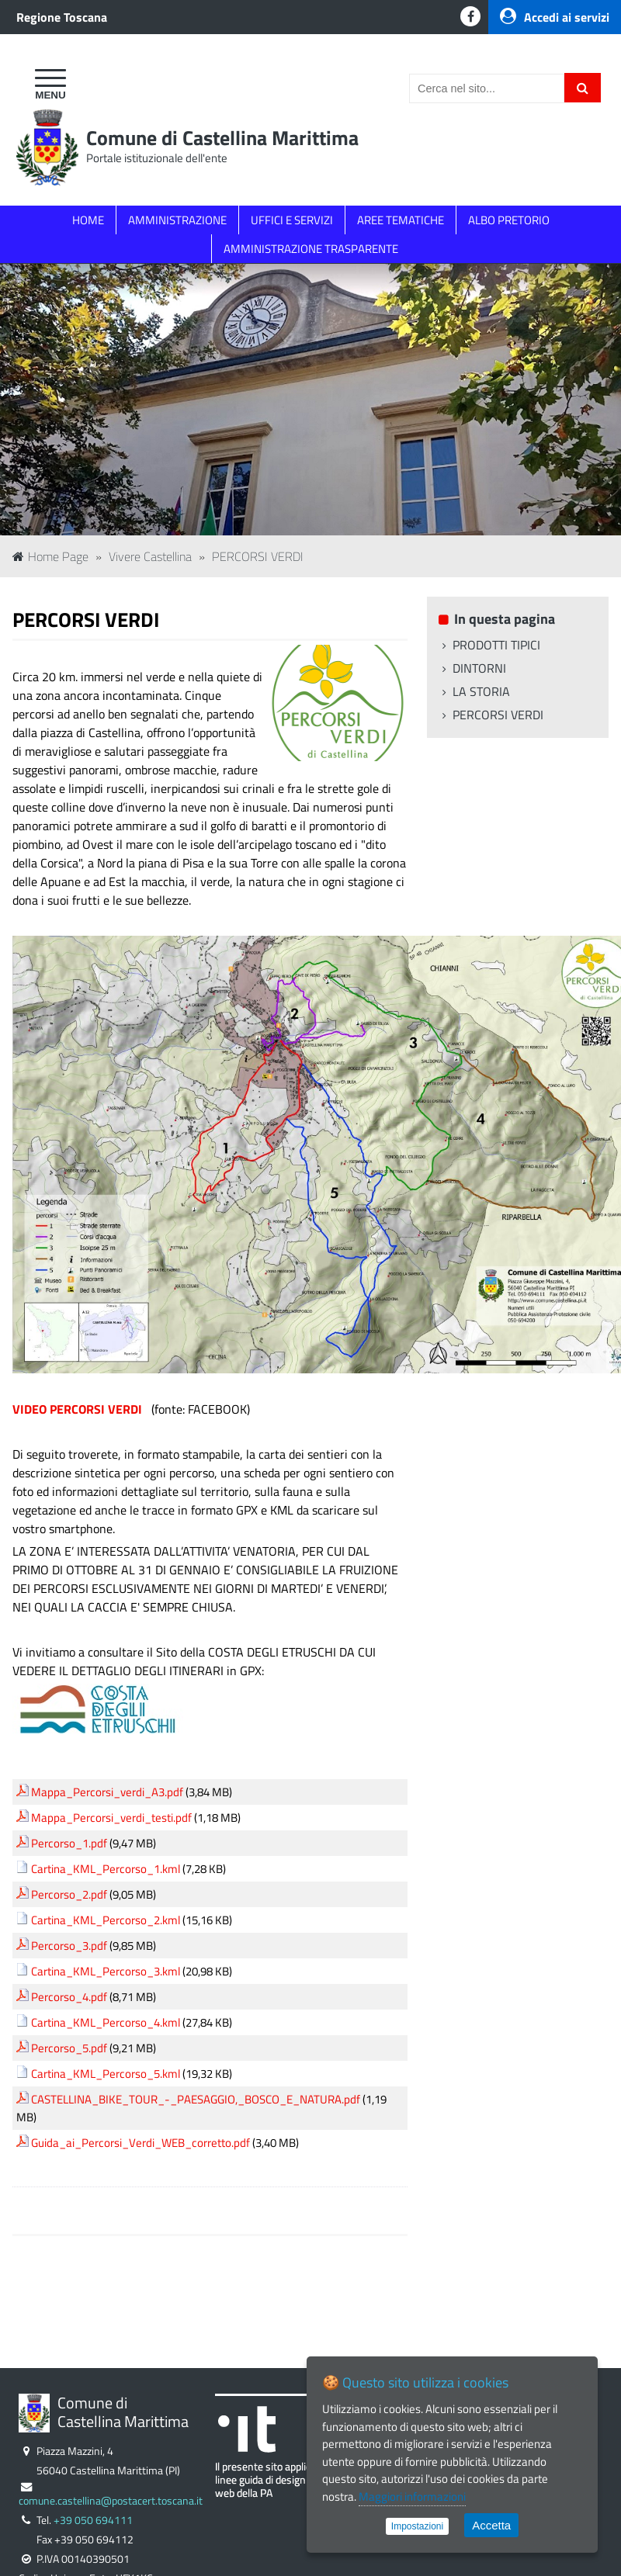  Describe the element at coordinates (105, 1971) in the screenshot. I see `Cartina_KML_Percorso_3.kml` at that location.